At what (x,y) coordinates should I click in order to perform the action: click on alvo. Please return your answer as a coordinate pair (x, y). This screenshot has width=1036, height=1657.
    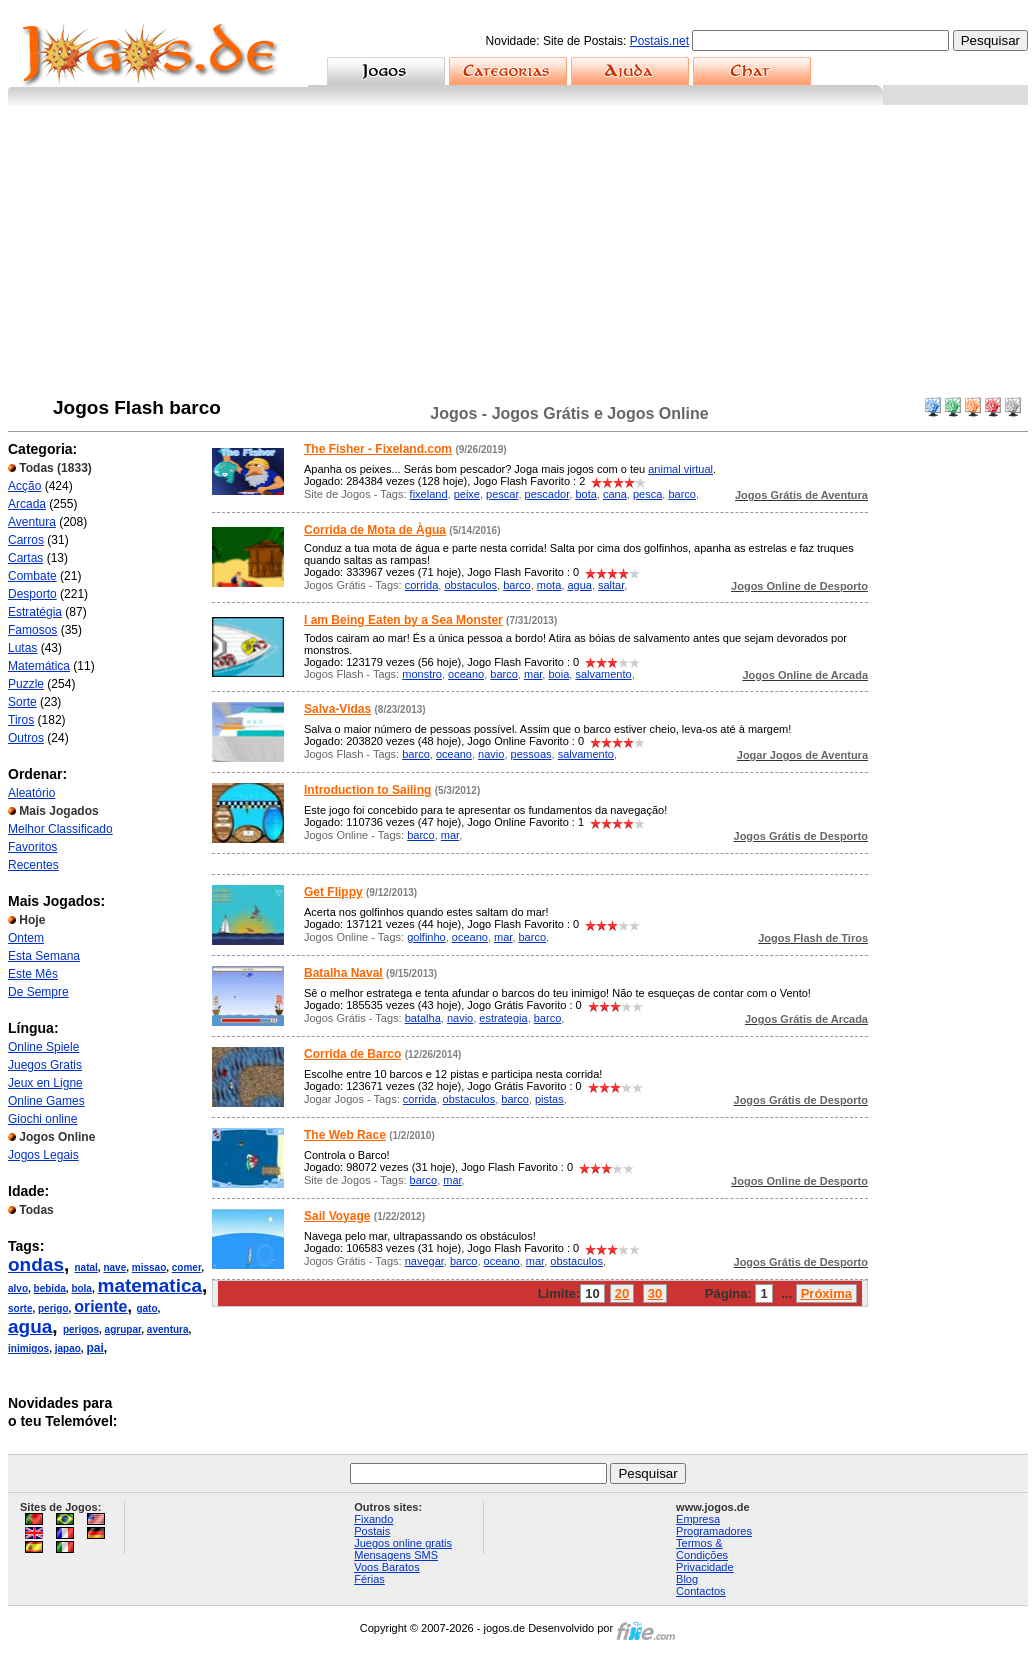
    Looking at the image, I should click on (18, 1288).